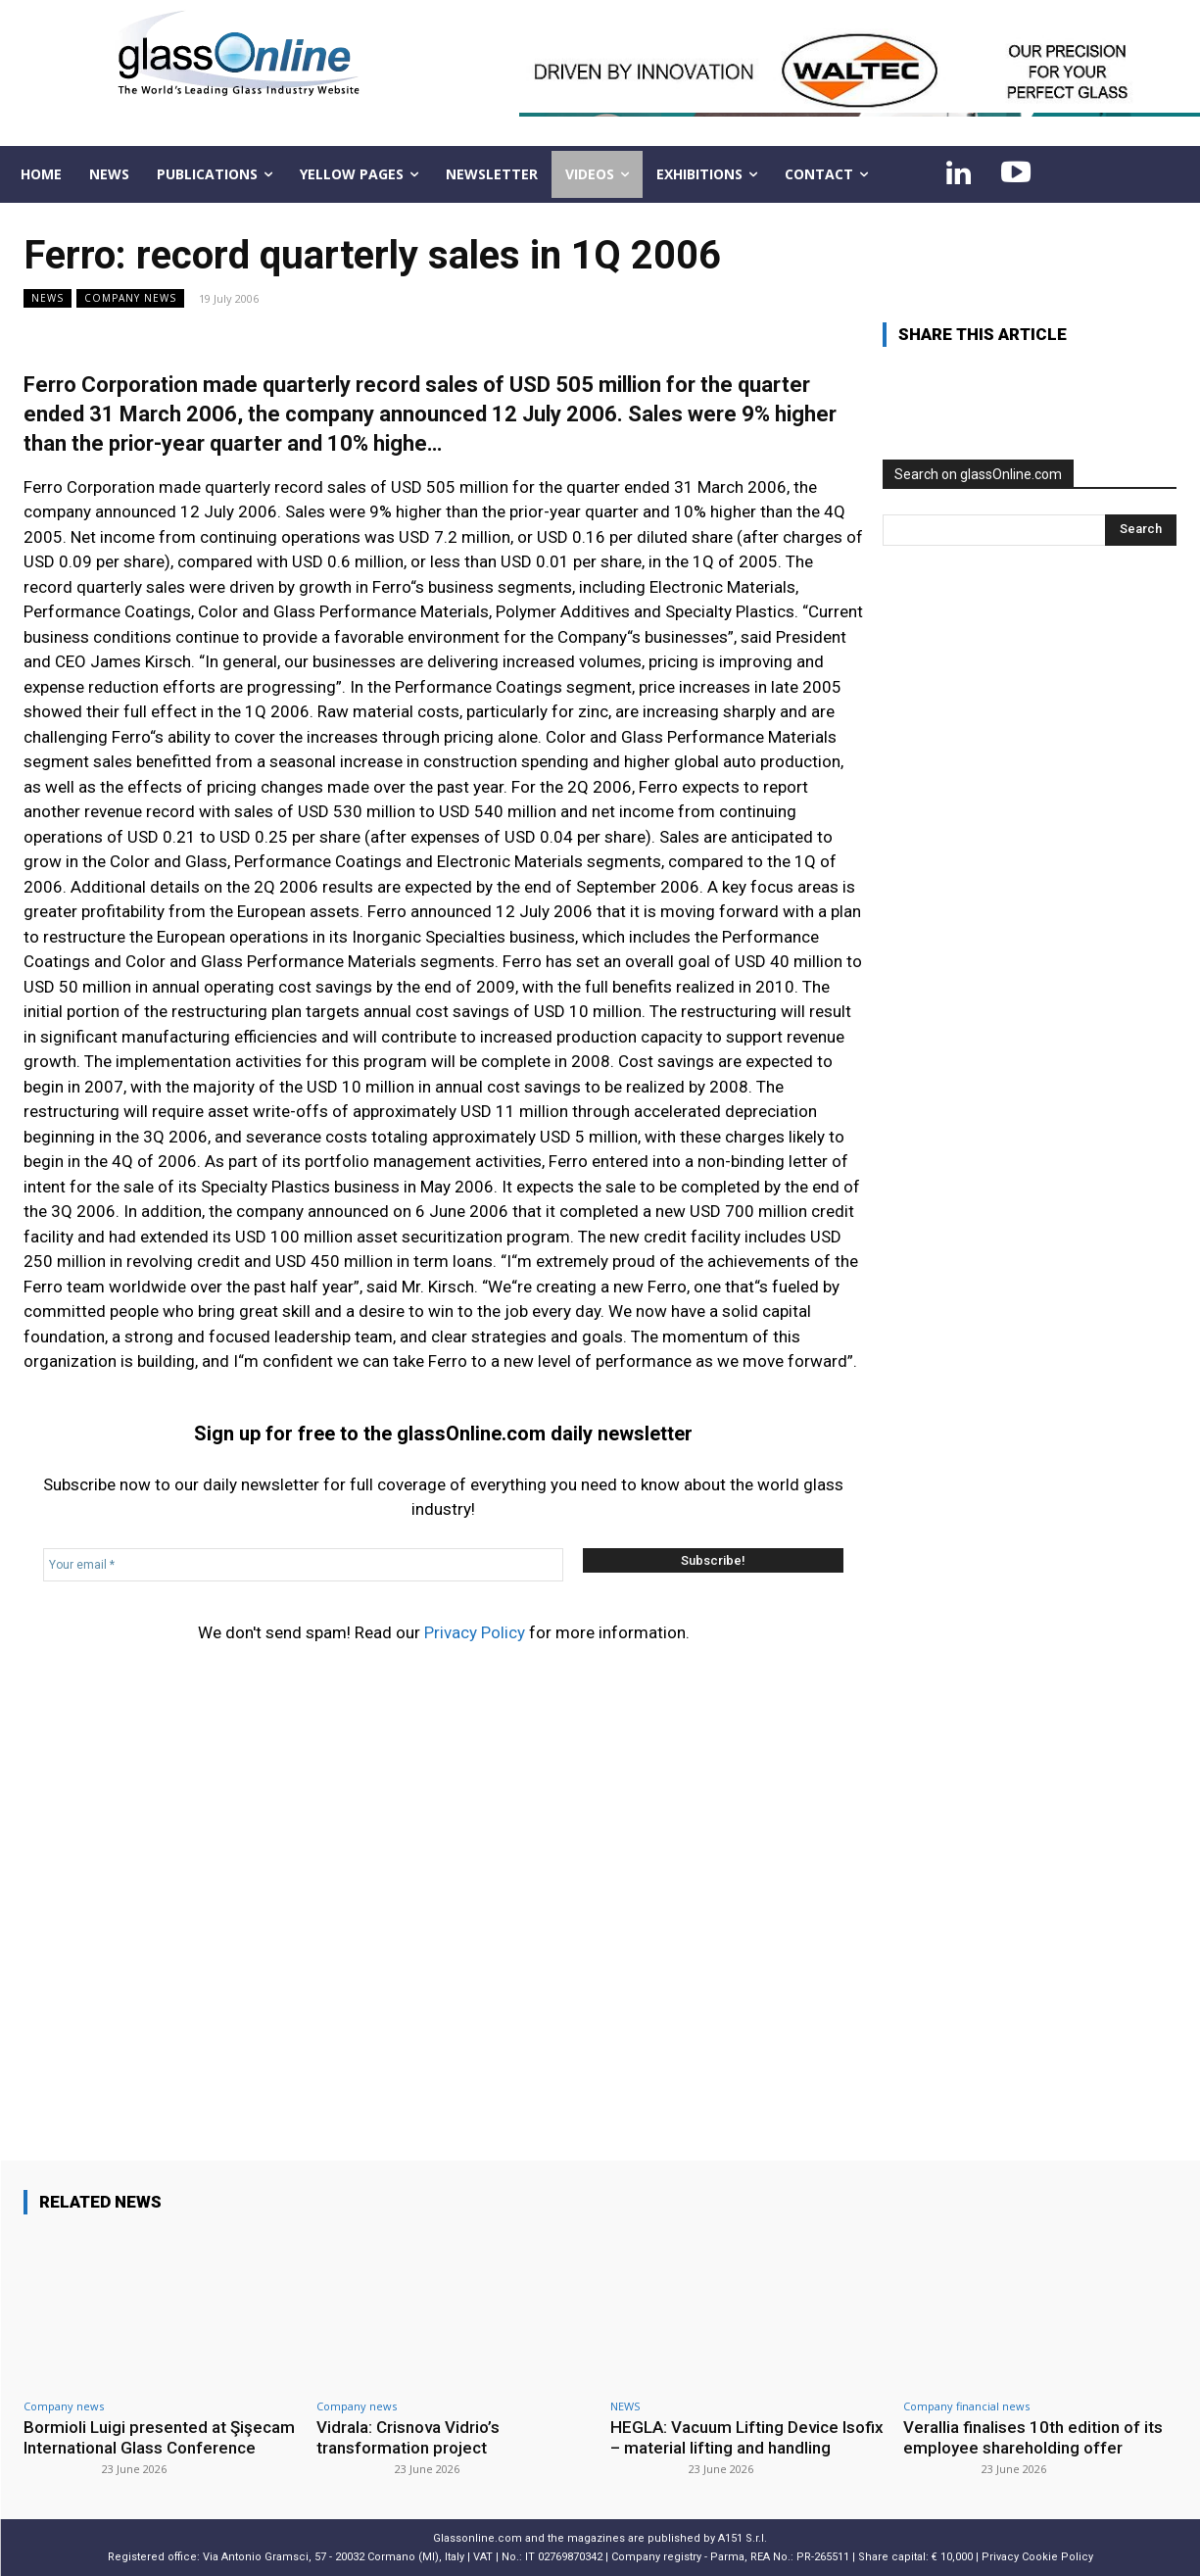  Describe the element at coordinates (474, 1632) in the screenshot. I see `Privacy Policy` at that location.